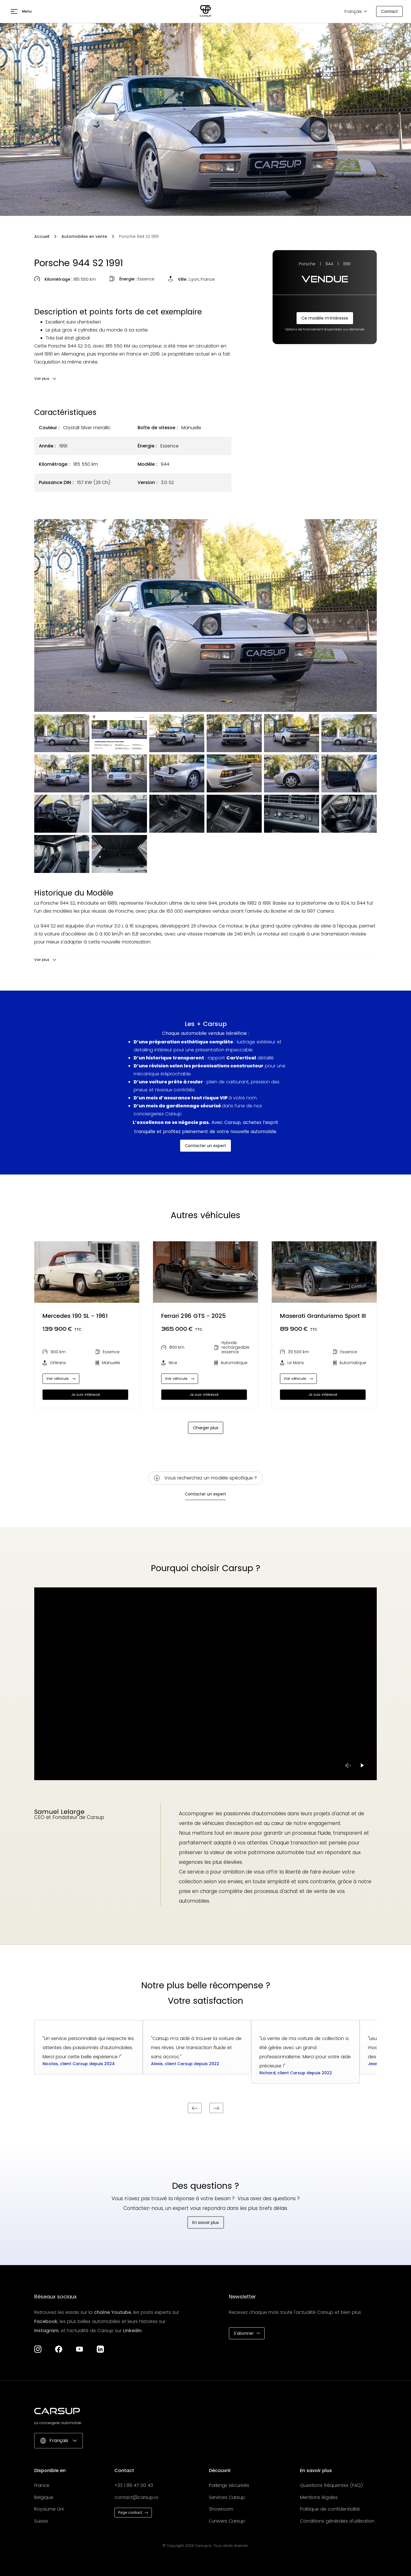 This screenshot has height=2576, width=411. What do you see at coordinates (205, 615) in the screenshot?
I see `[open lightbox]` at bounding box center [205, 615].